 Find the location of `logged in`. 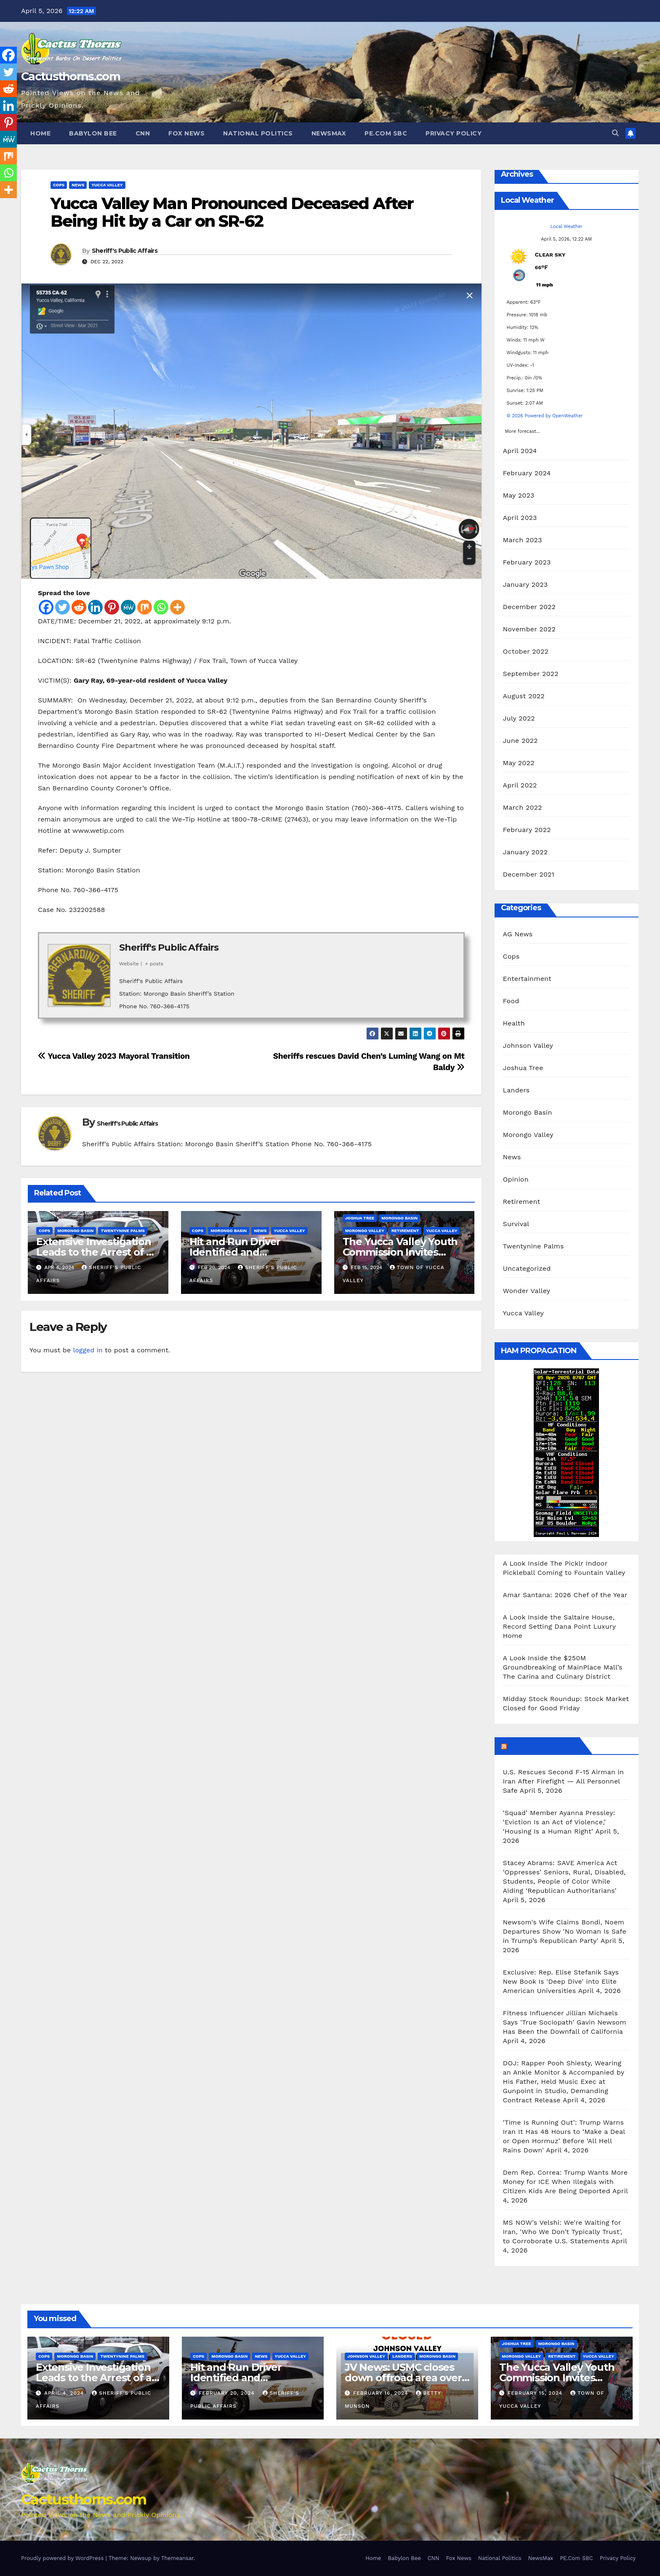

logged in is located at coordinates (87, 1350).